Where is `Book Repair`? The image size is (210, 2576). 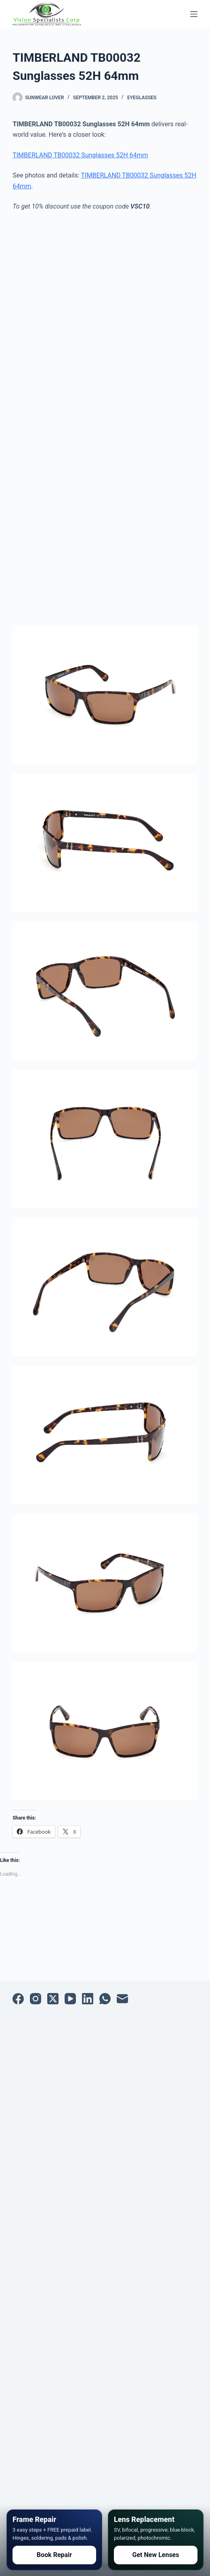 Book Repair is located at coordinates (54, 2555).